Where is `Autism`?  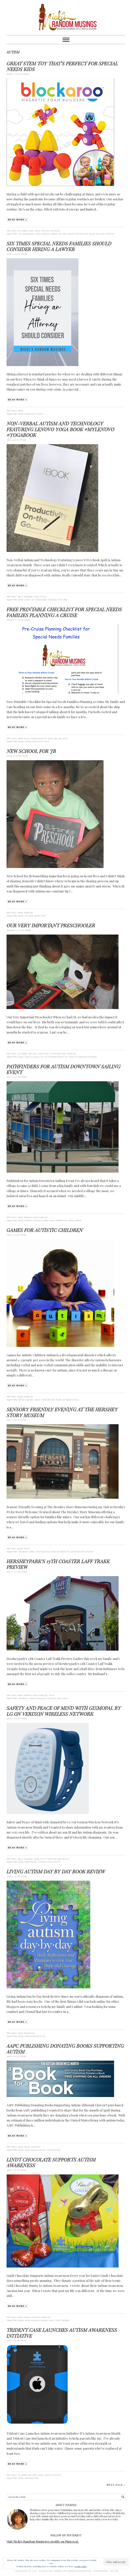 Autism is located at coordinates (37, 230).